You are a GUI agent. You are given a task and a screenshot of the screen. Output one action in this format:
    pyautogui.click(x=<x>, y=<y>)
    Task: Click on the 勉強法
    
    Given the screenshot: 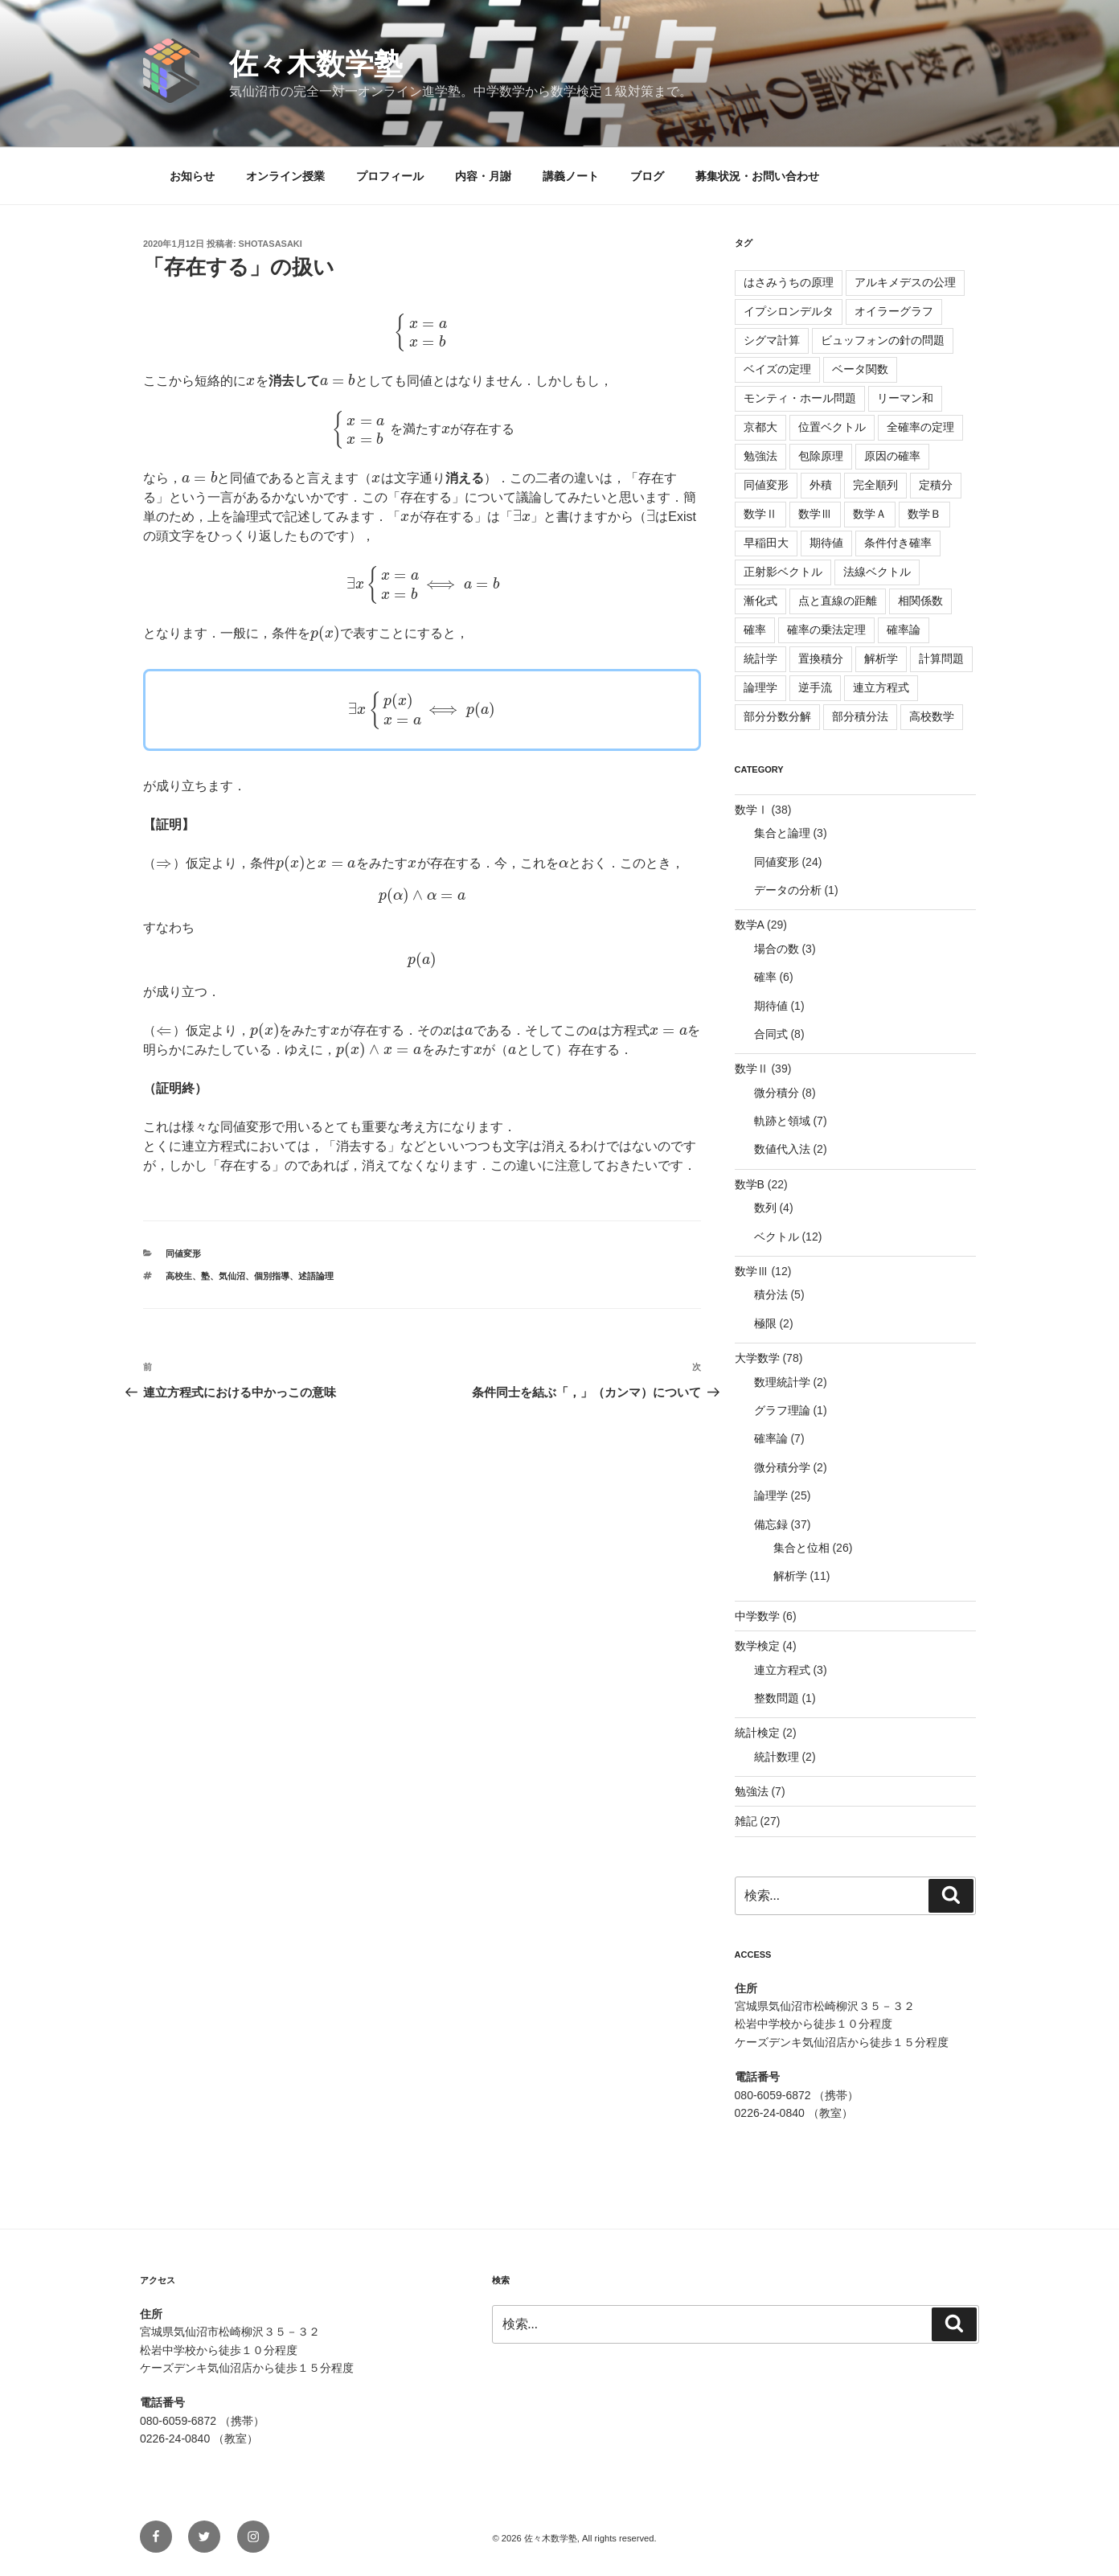 What is the action you would take?
    pyautogui.click(x=760, y=455)
    